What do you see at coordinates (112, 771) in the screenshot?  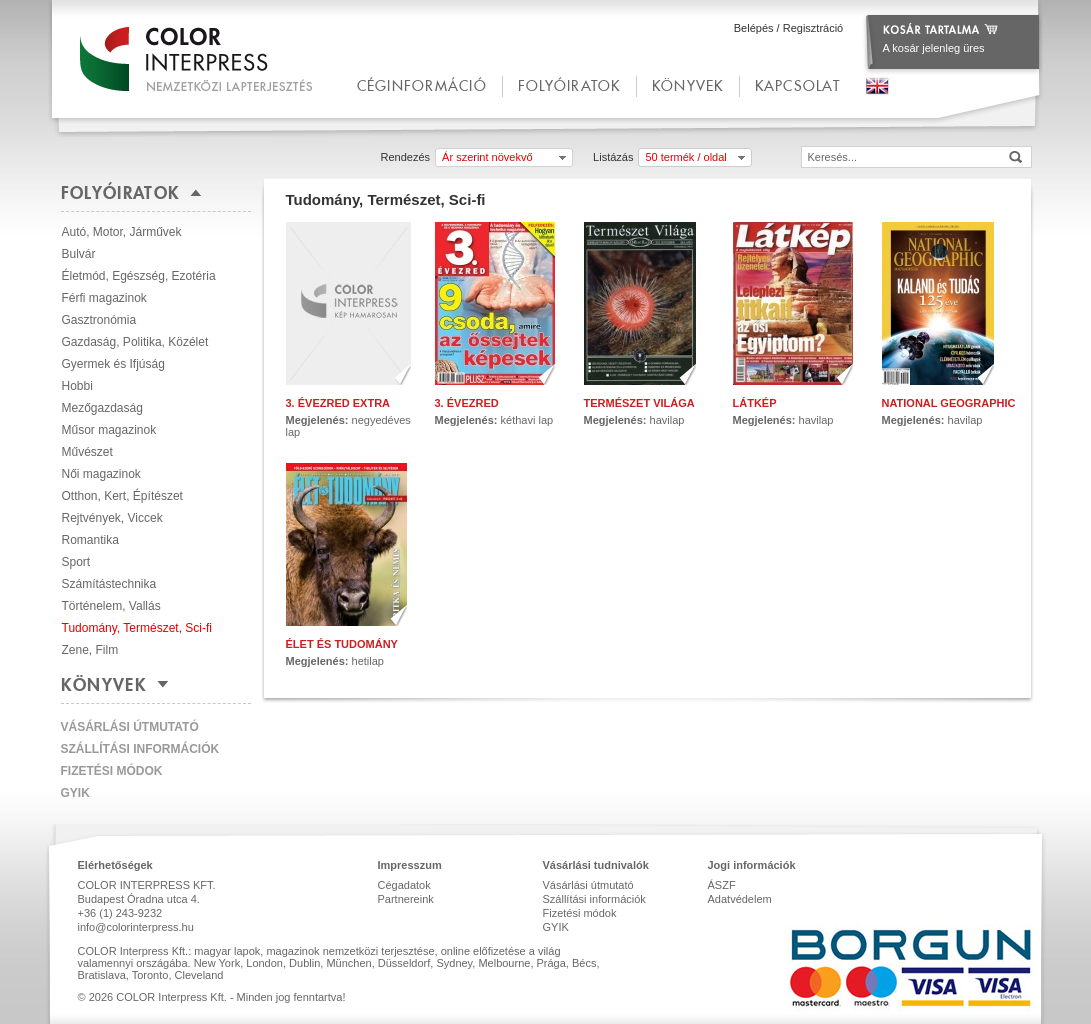 I see `Fizetési módok` at bounding box center [112, 771].